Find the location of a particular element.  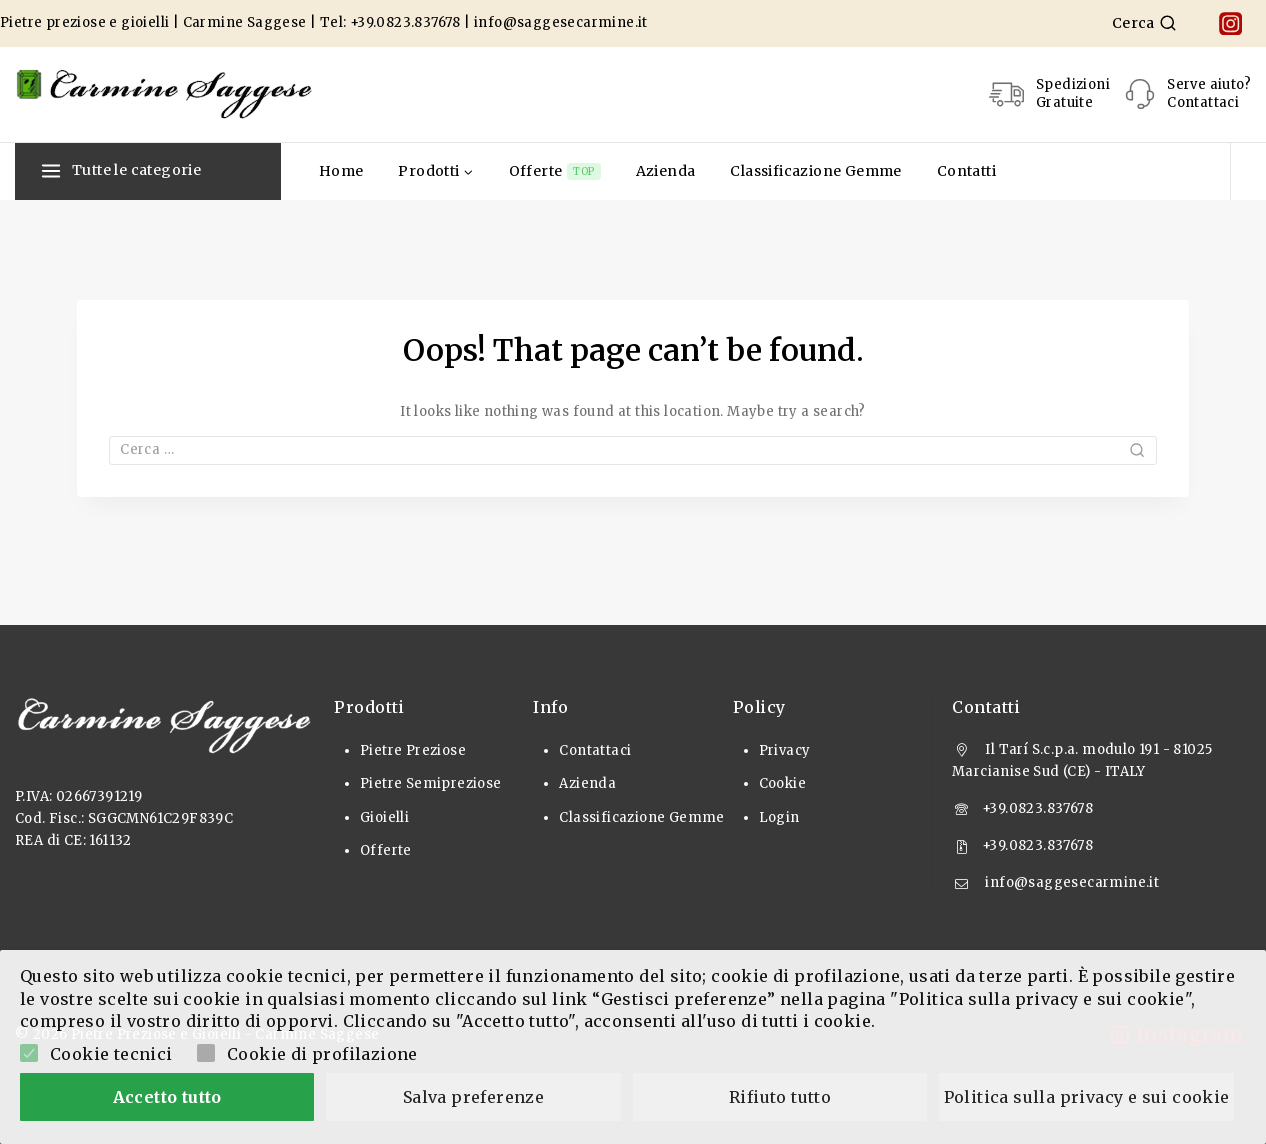

Contattaci is located at coordinates (595, 750).